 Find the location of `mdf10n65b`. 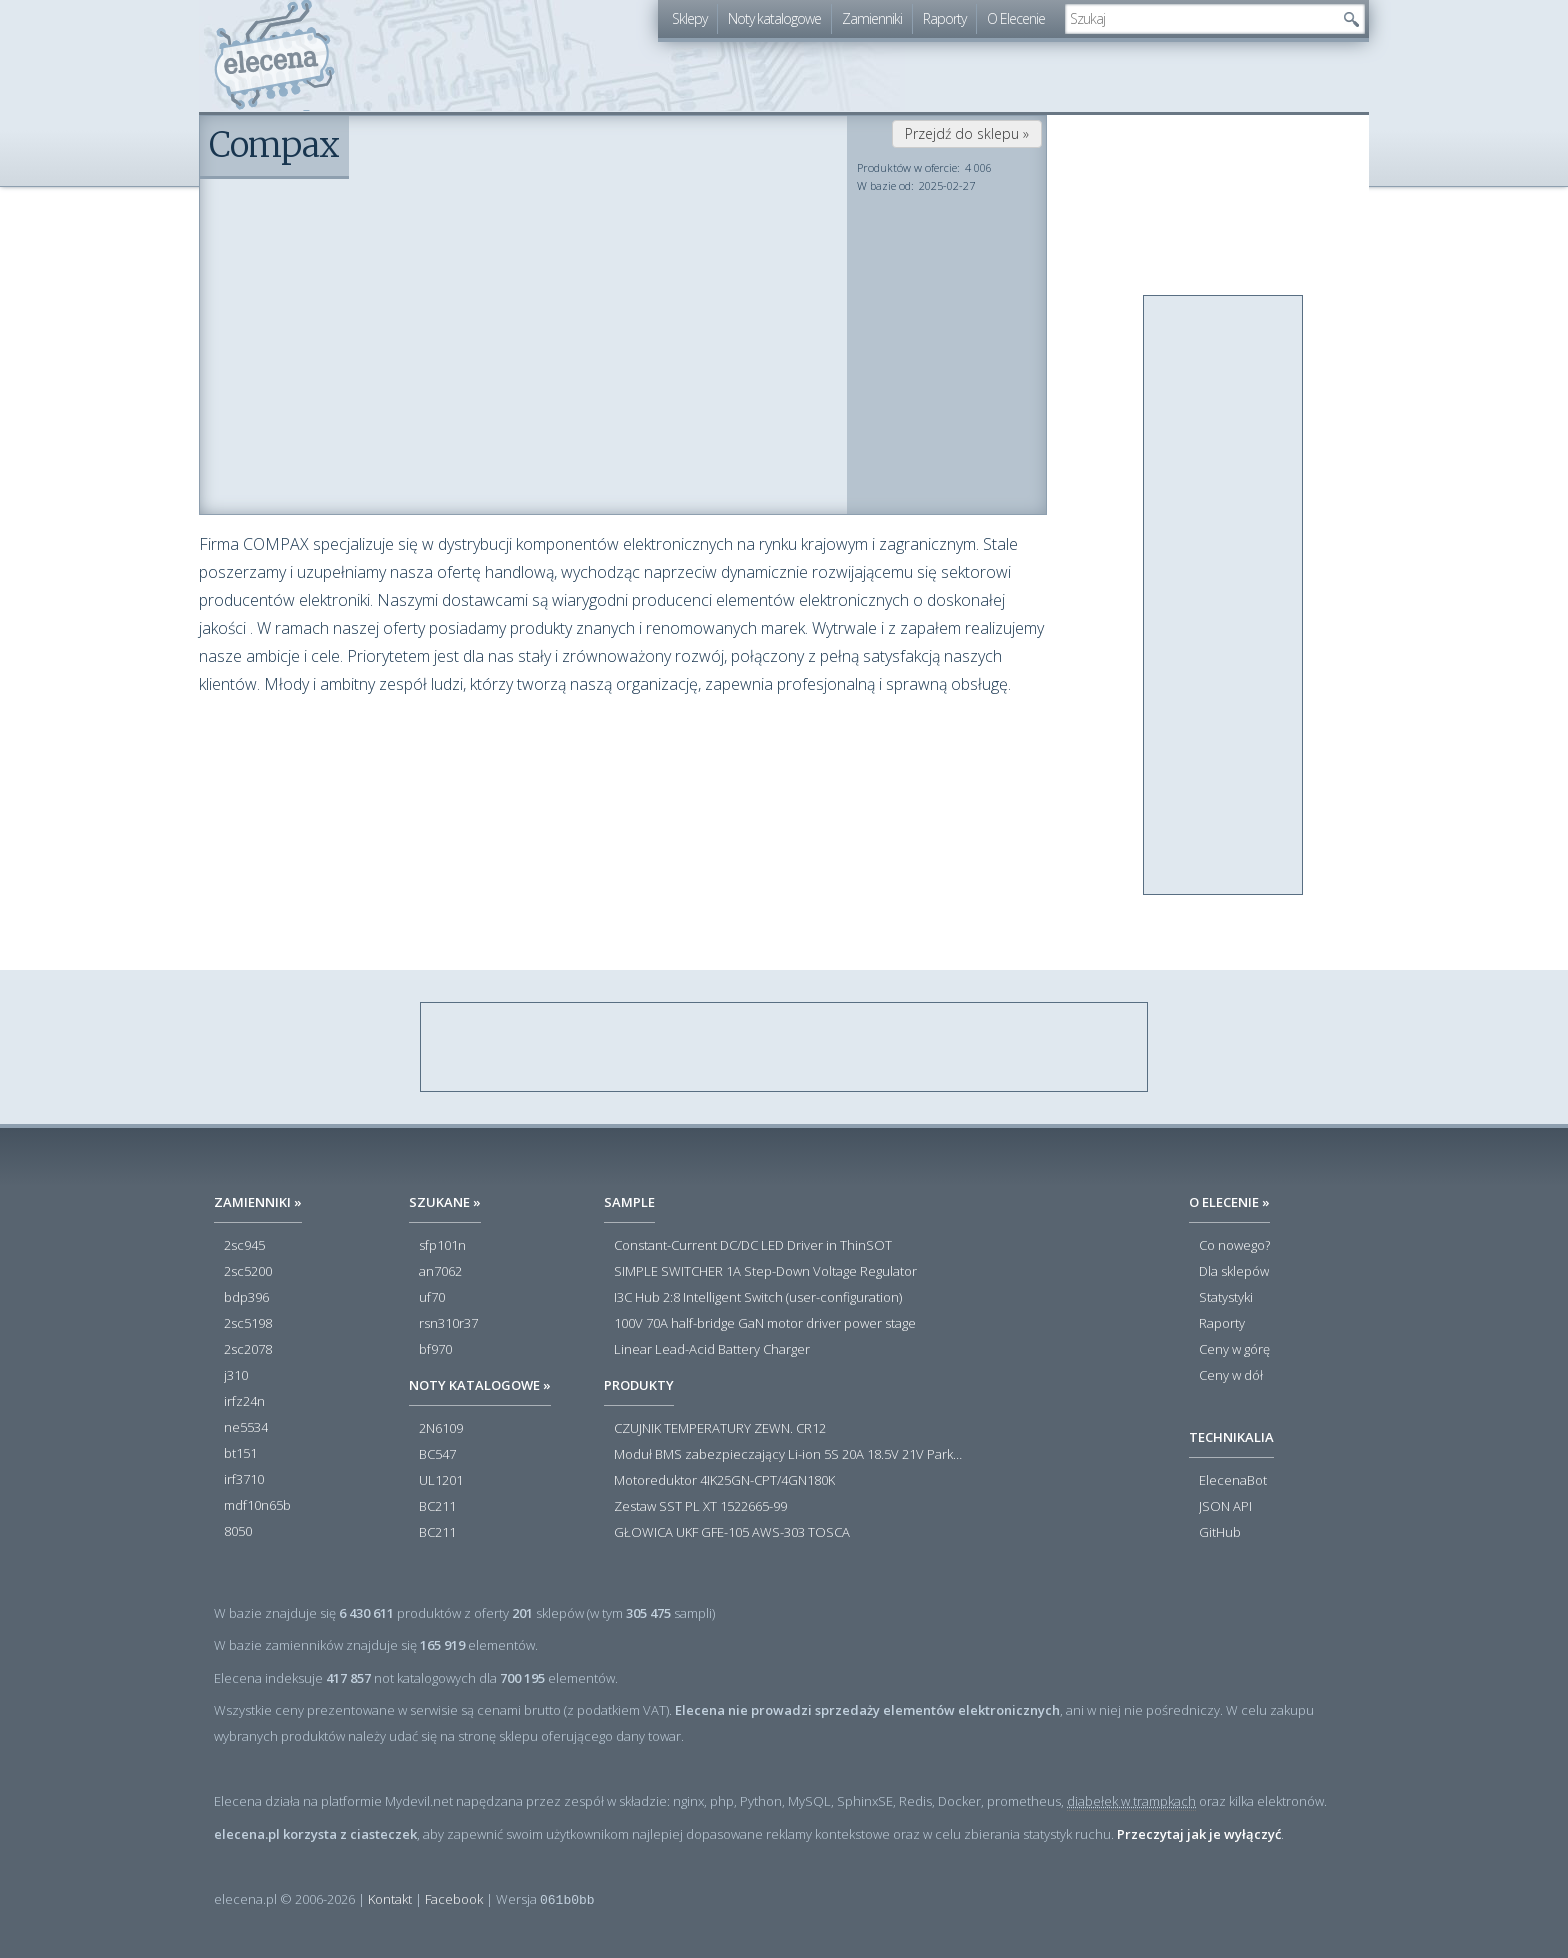

mdf10n65b is located at coordinates (257, 1506).